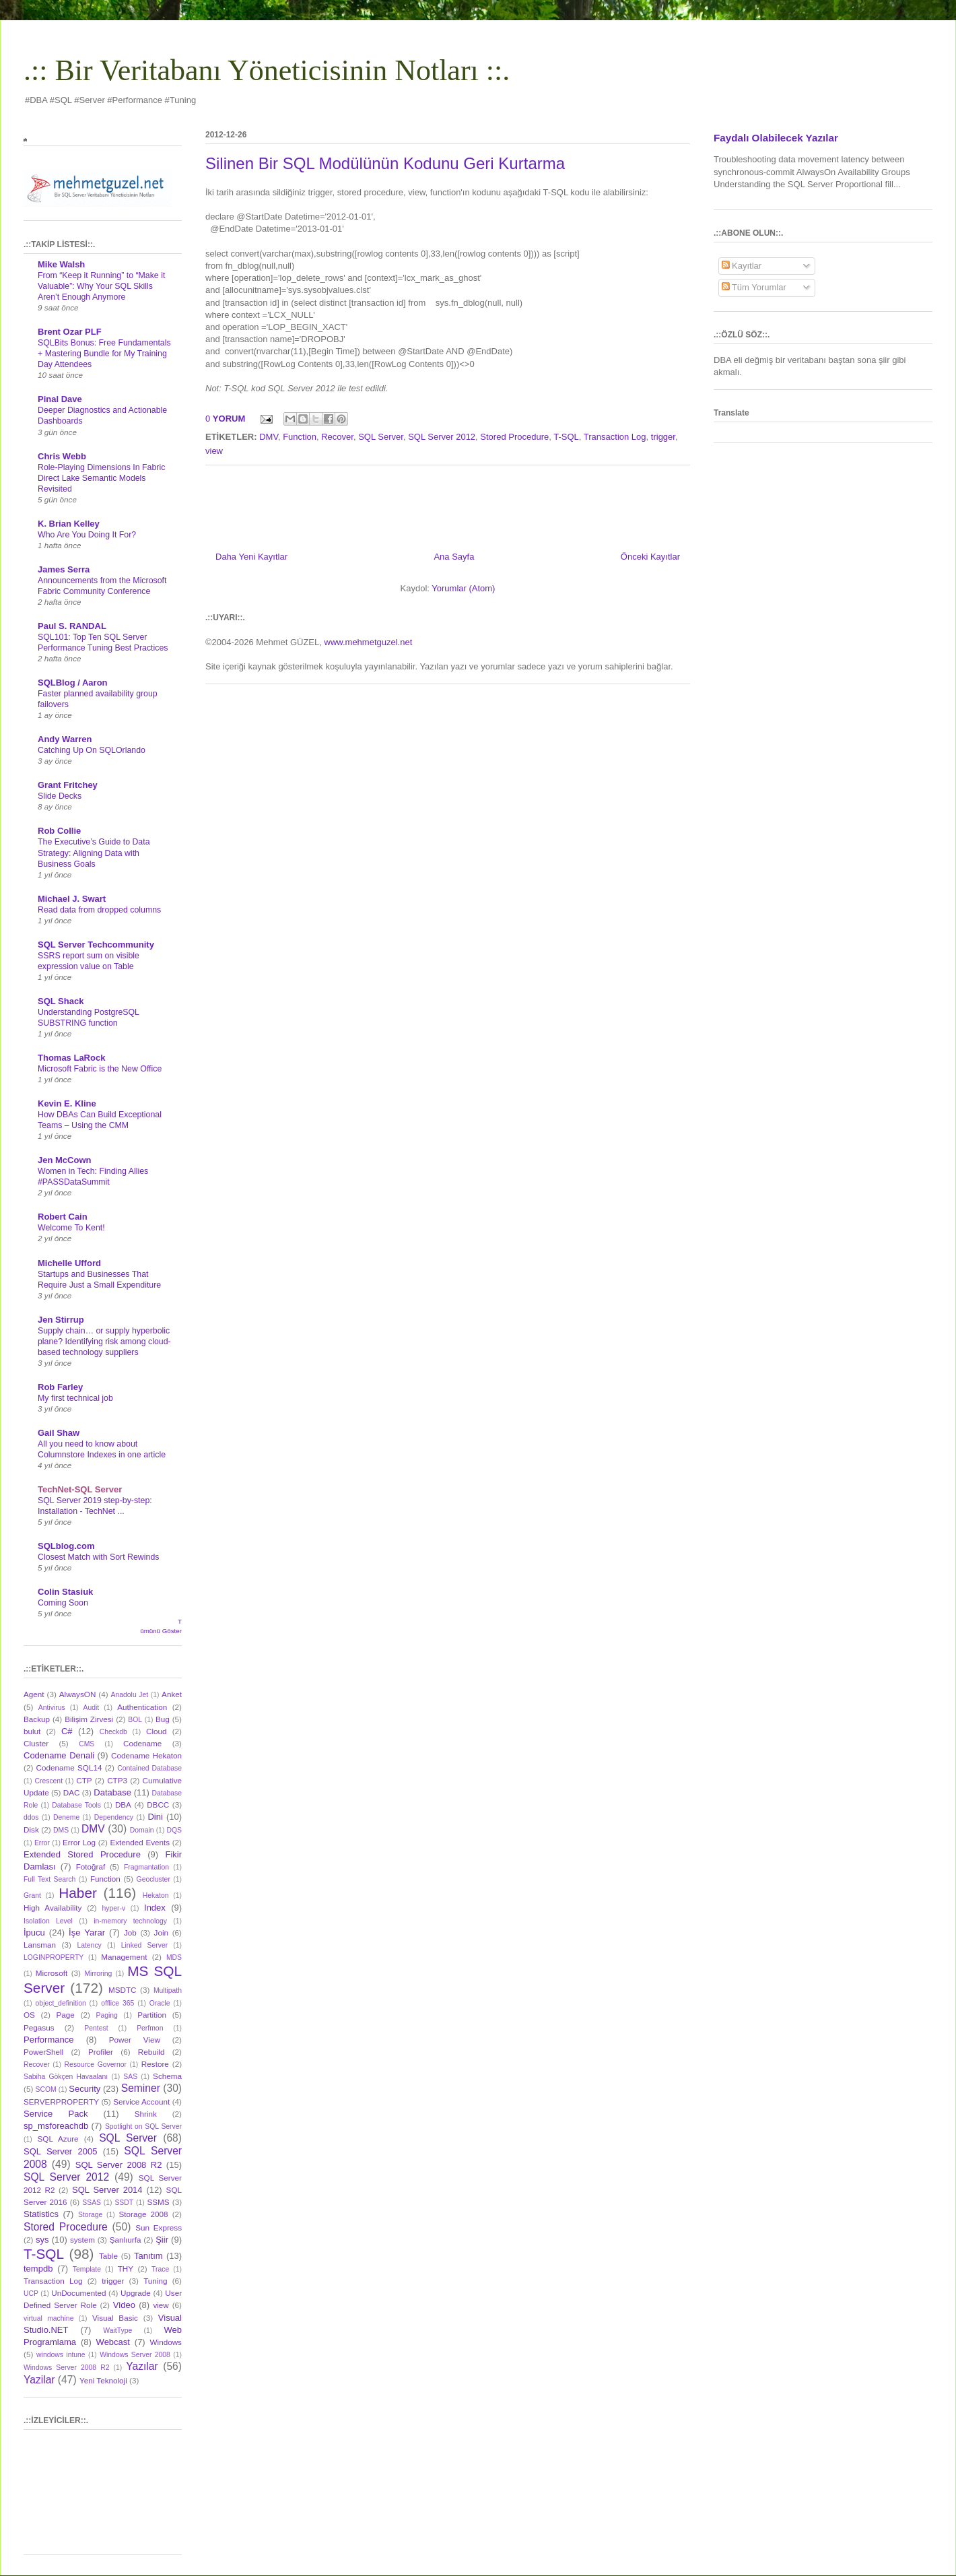 Image resolution: width=956 pixels, height=2576 pixels. Describe the element at coordinates (48, 2318) in the screenshot. I see `virtual machine` at that location.